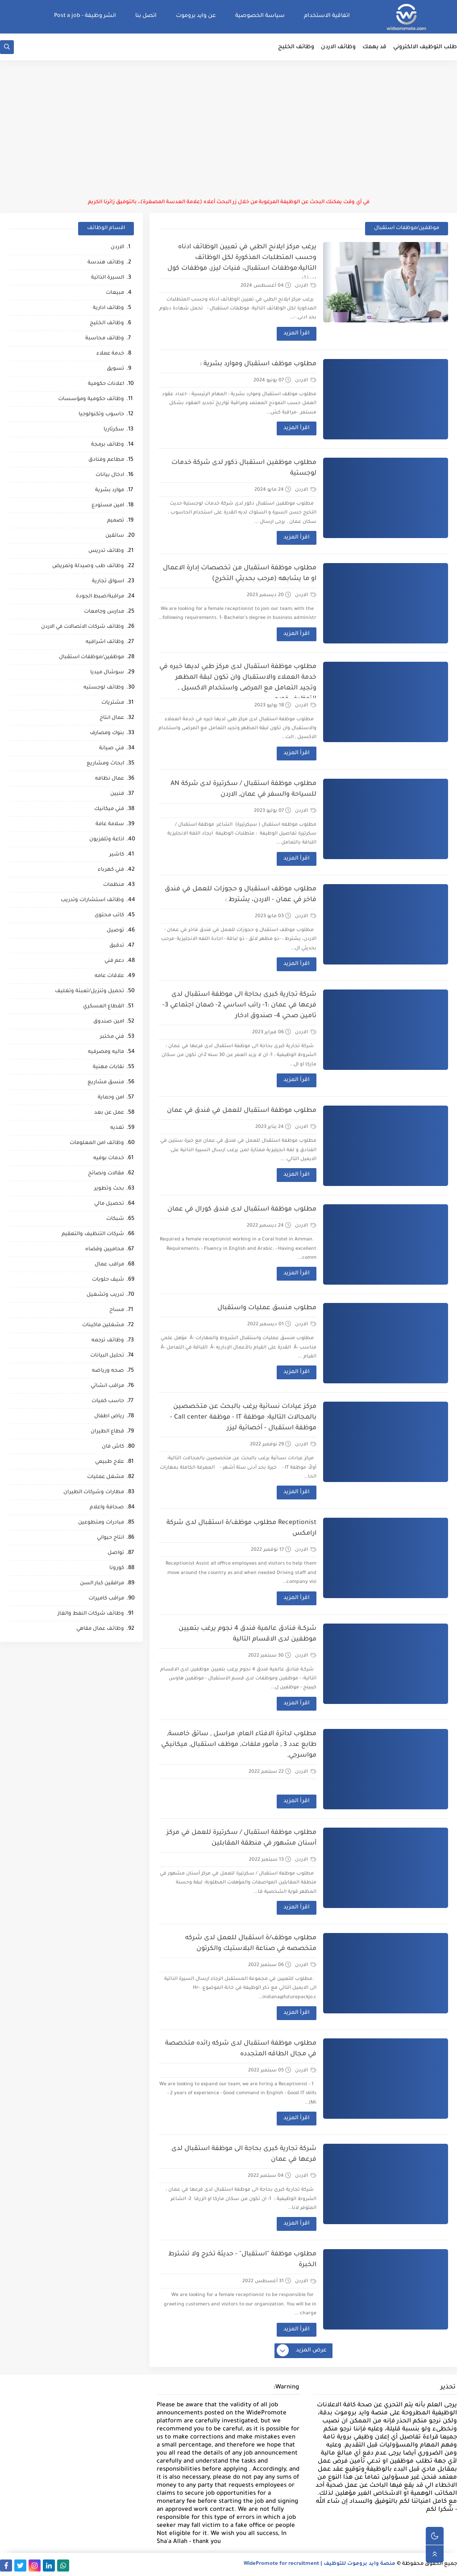 The width and height of the screenshot is (457, 2576). I want to click on مراقب كاميرات, so click(106, 1599).